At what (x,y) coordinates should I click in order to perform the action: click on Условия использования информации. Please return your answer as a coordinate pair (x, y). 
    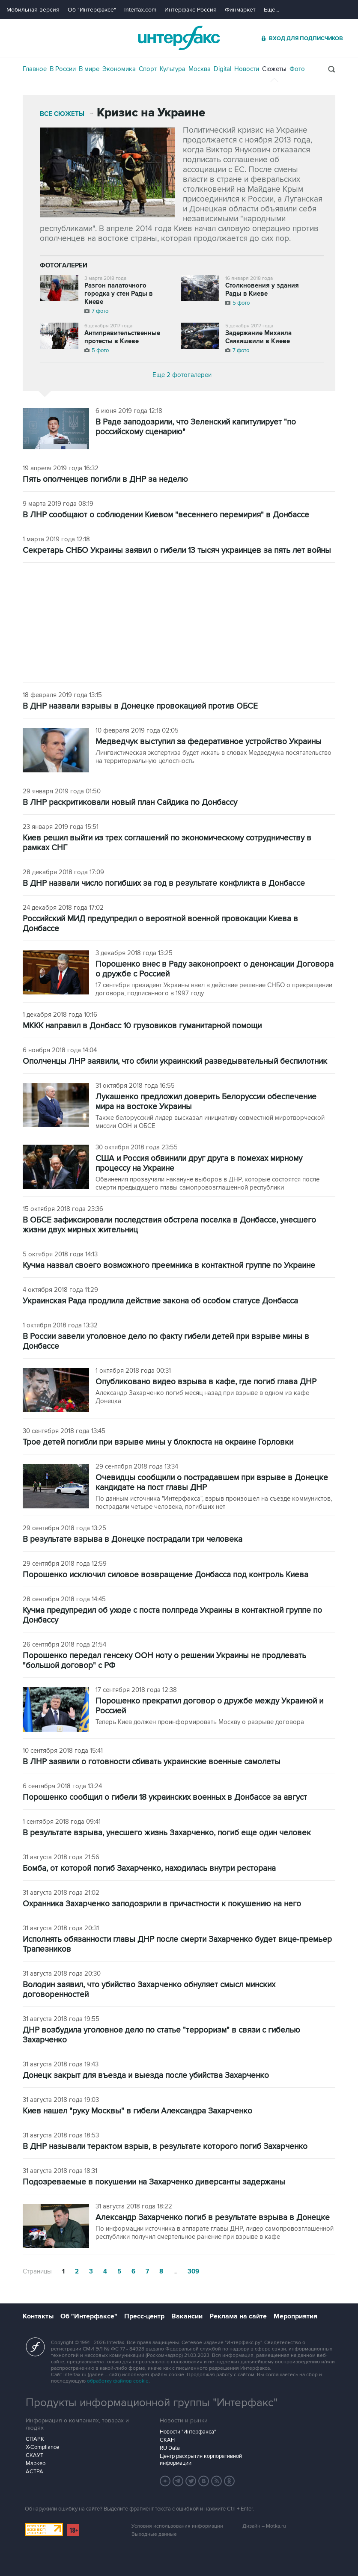
    Looking at the image, I should click on (177, 2526).